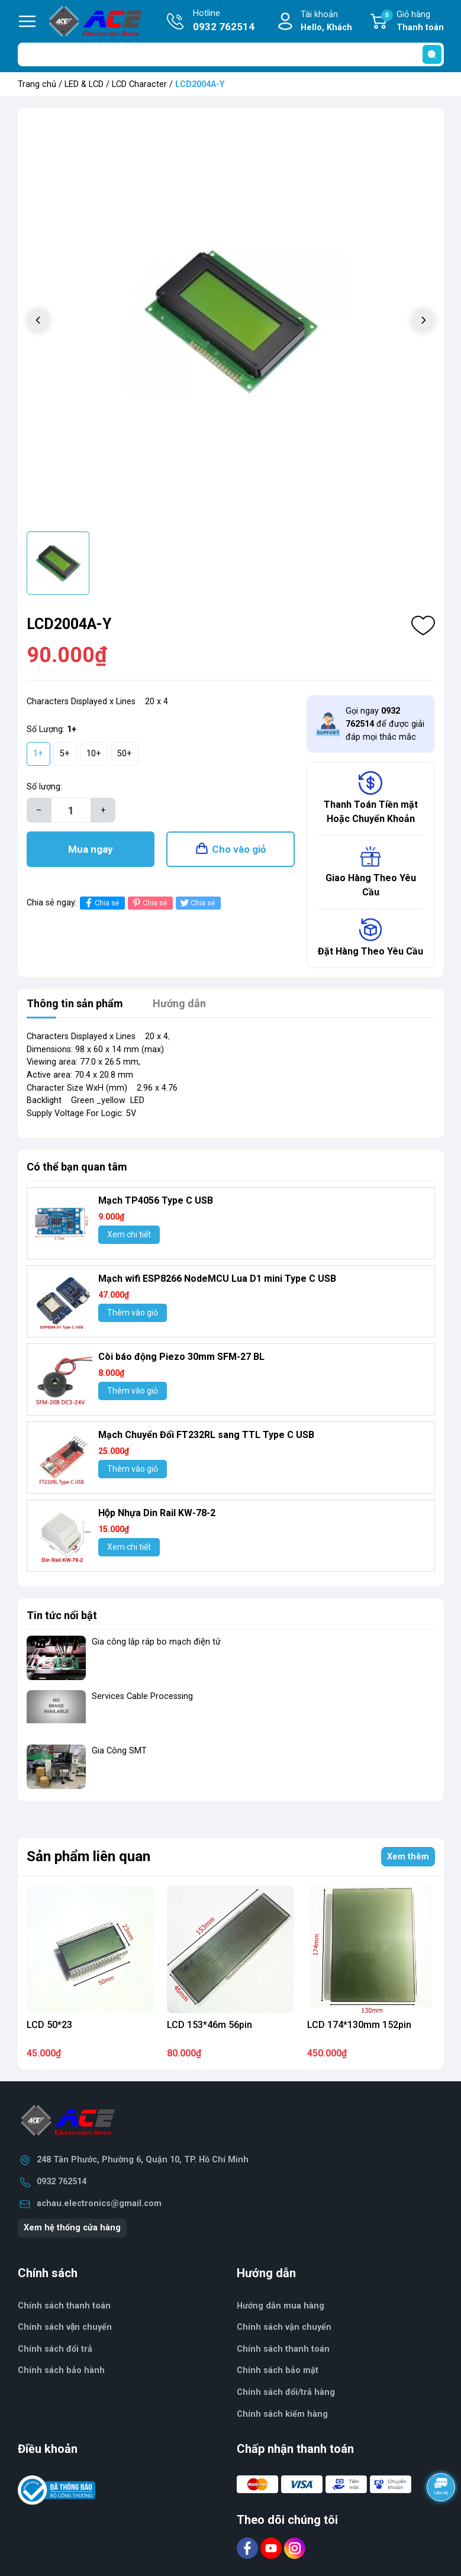 This screenshot has height=2576, width=461. What do you see at coordinates (181, 1356) in the screenshot?
I see `Còi báo động Piezo 30mm SFM-27 BL` at bounding box center [181, 1356].